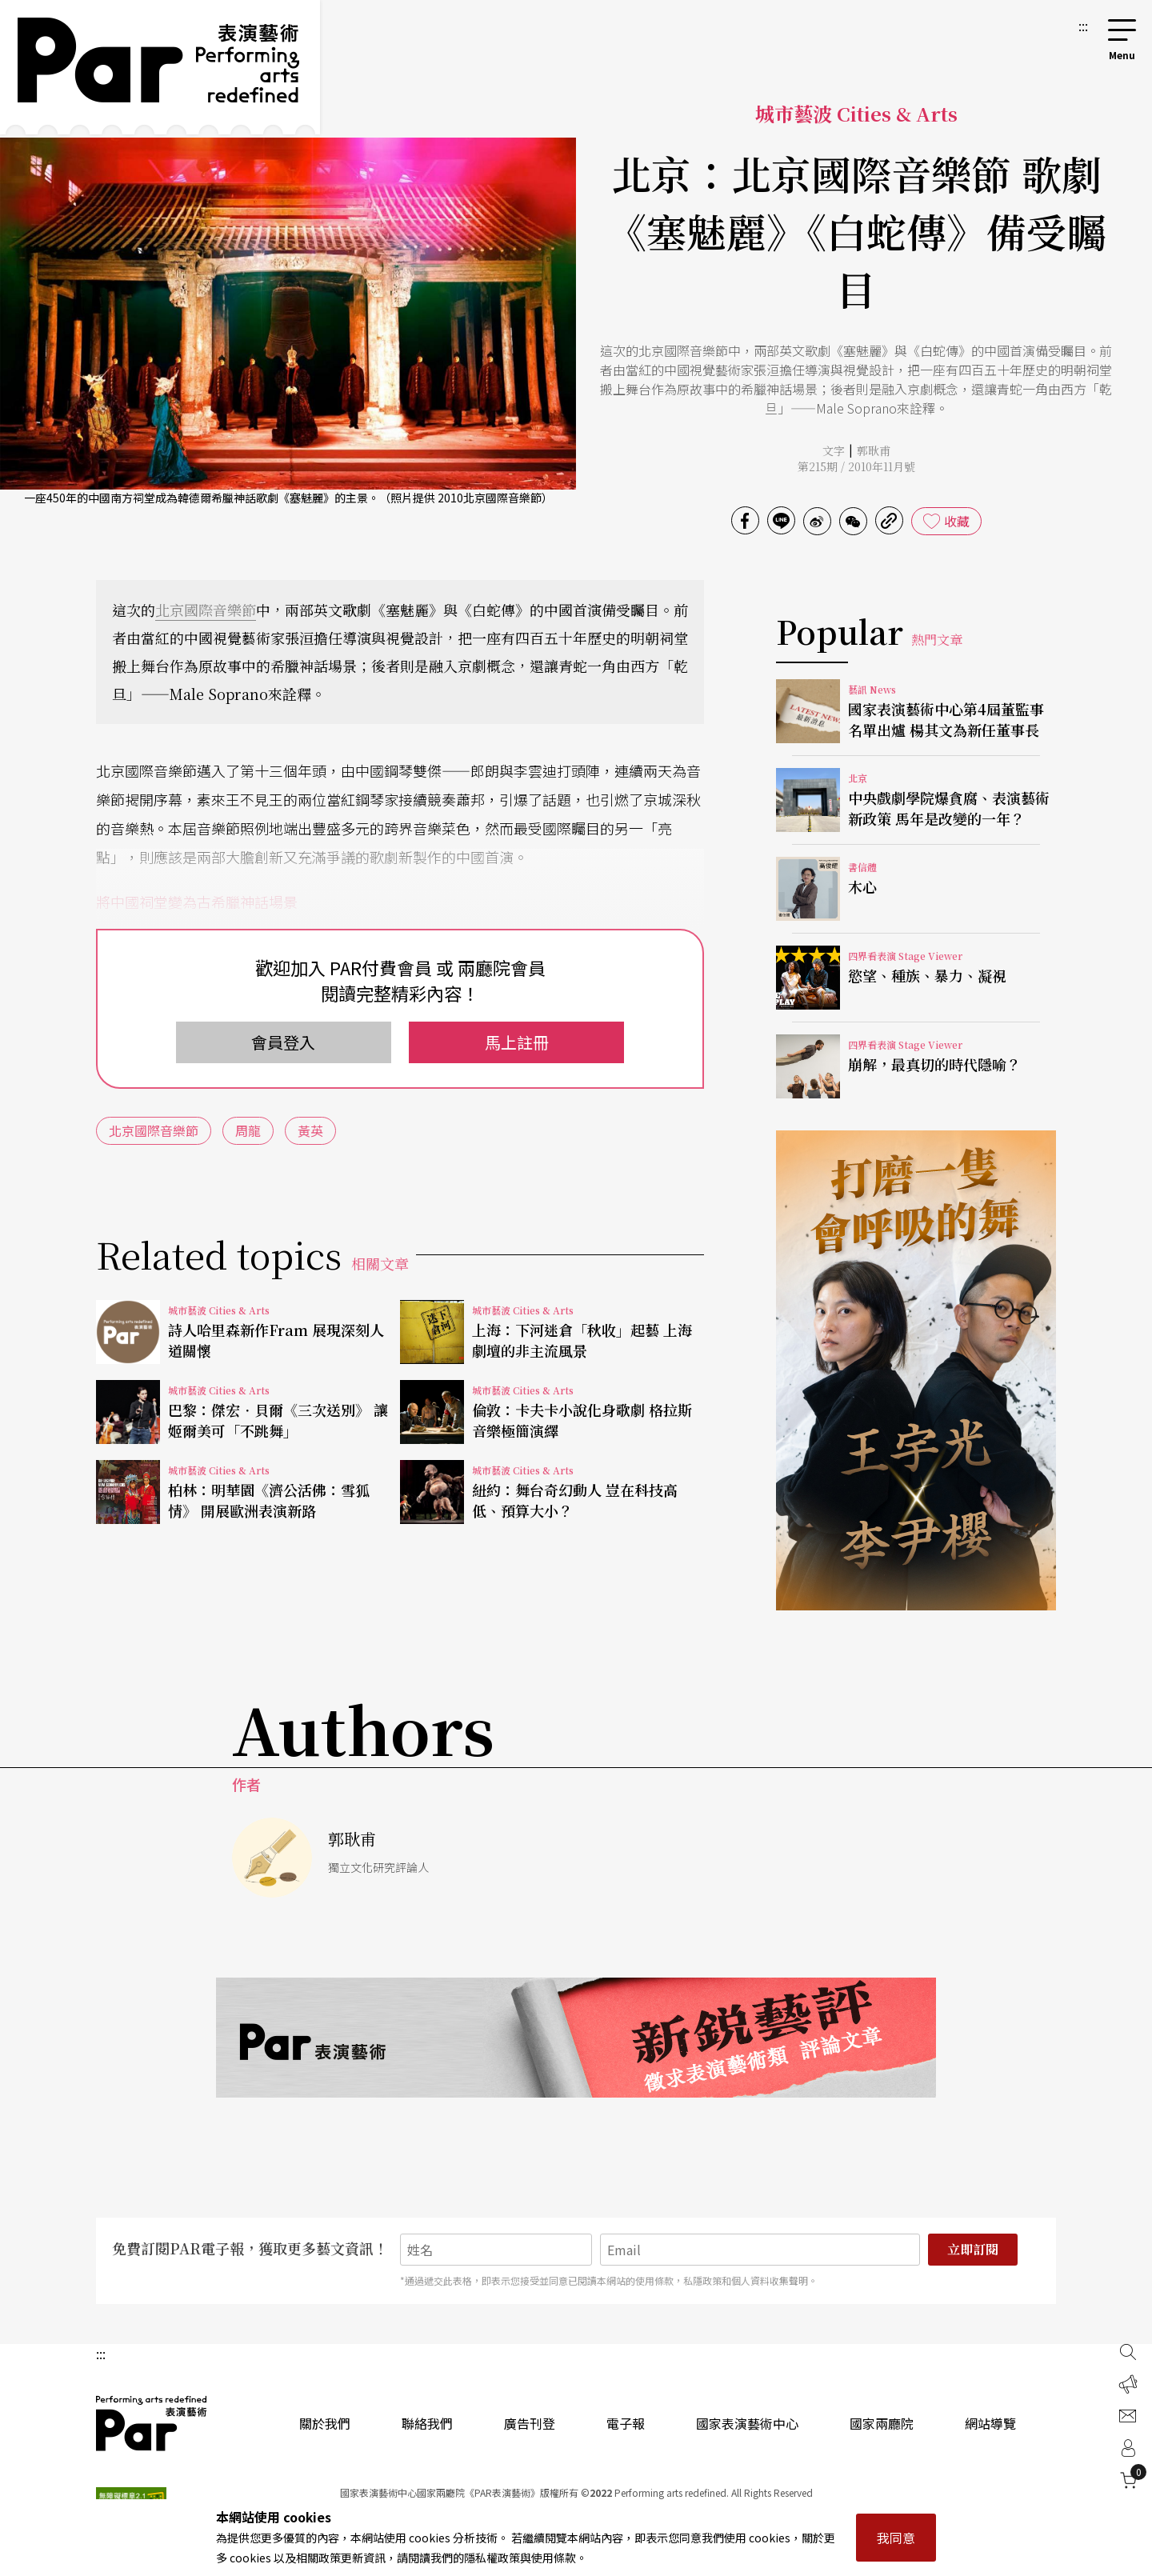 This screenshot has height=2576, width=1152. What do you see at coordinates (529, 2423) in the screenshot?
I see `廣告刊登` at bounding box center [529, 2423].